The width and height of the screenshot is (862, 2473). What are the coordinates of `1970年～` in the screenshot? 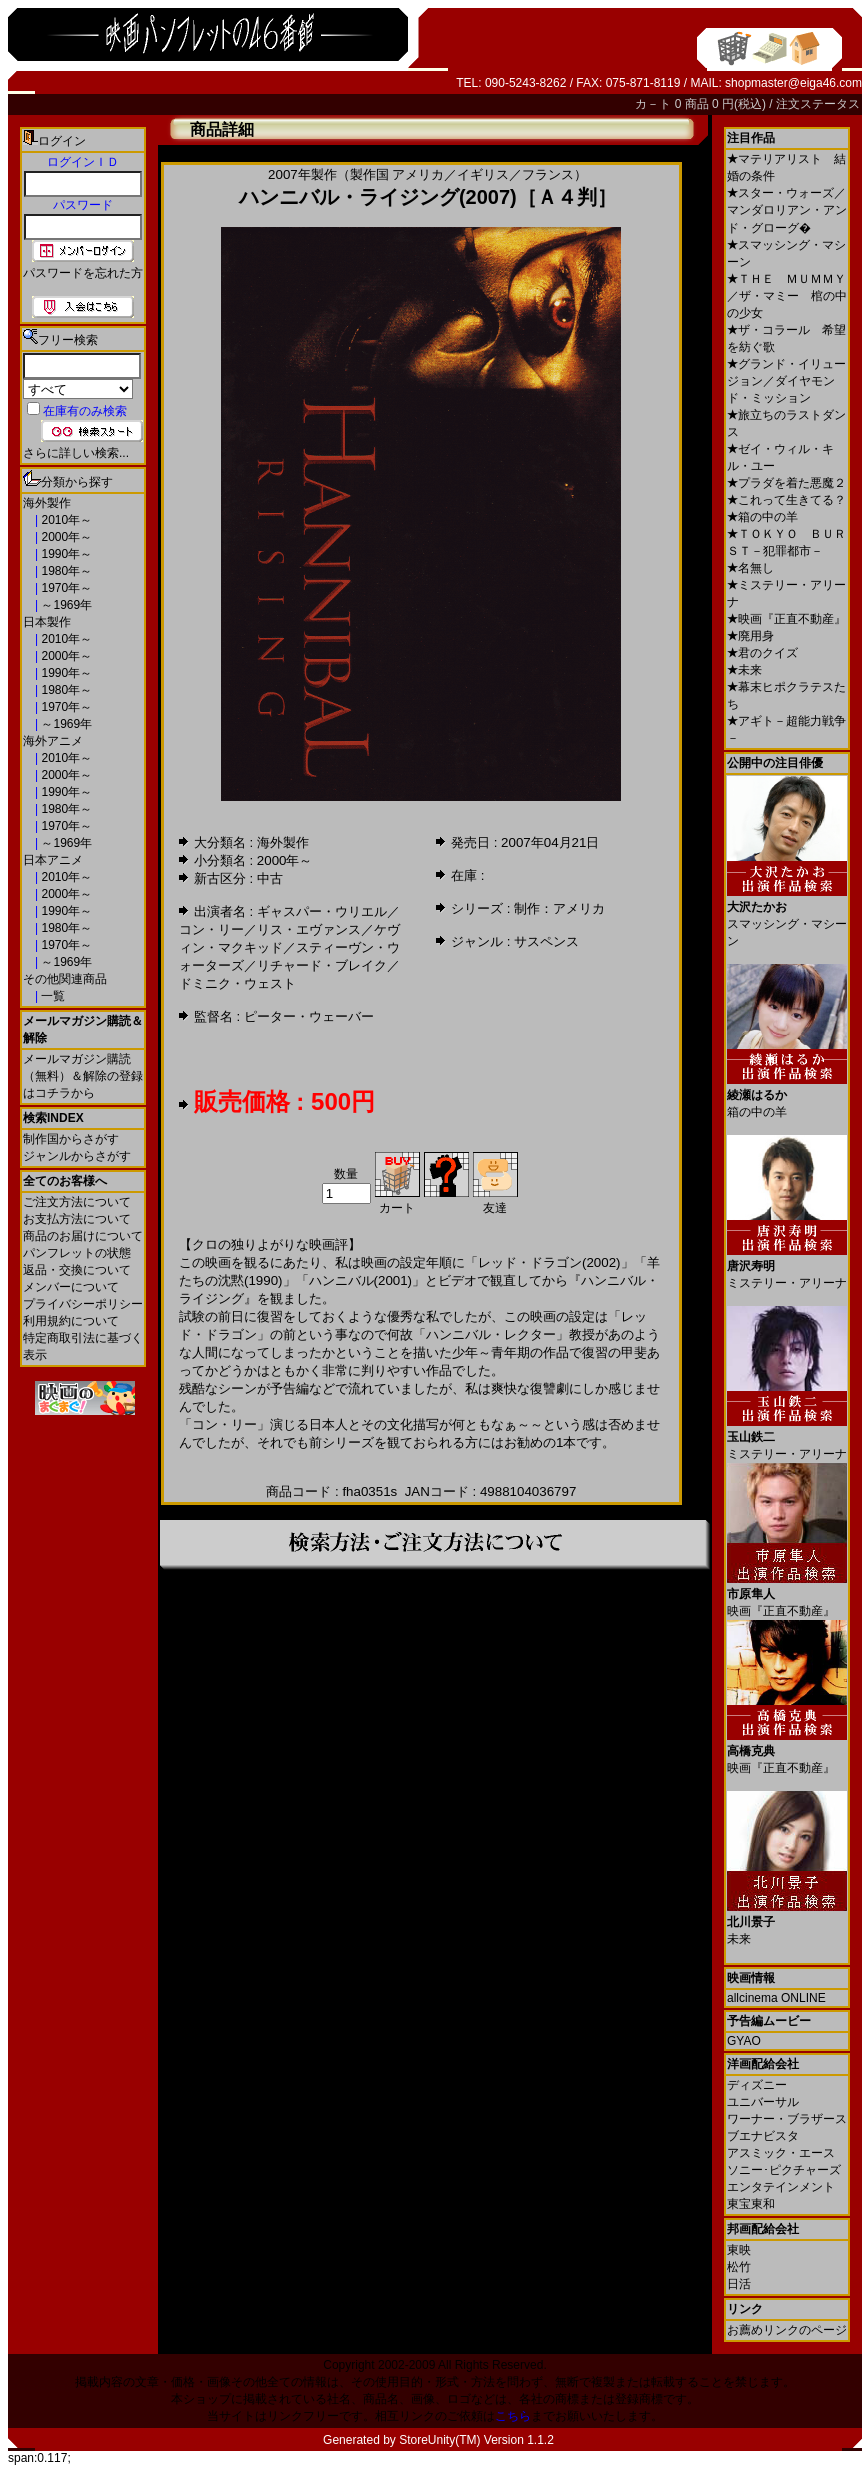 It's located at (65, 588).